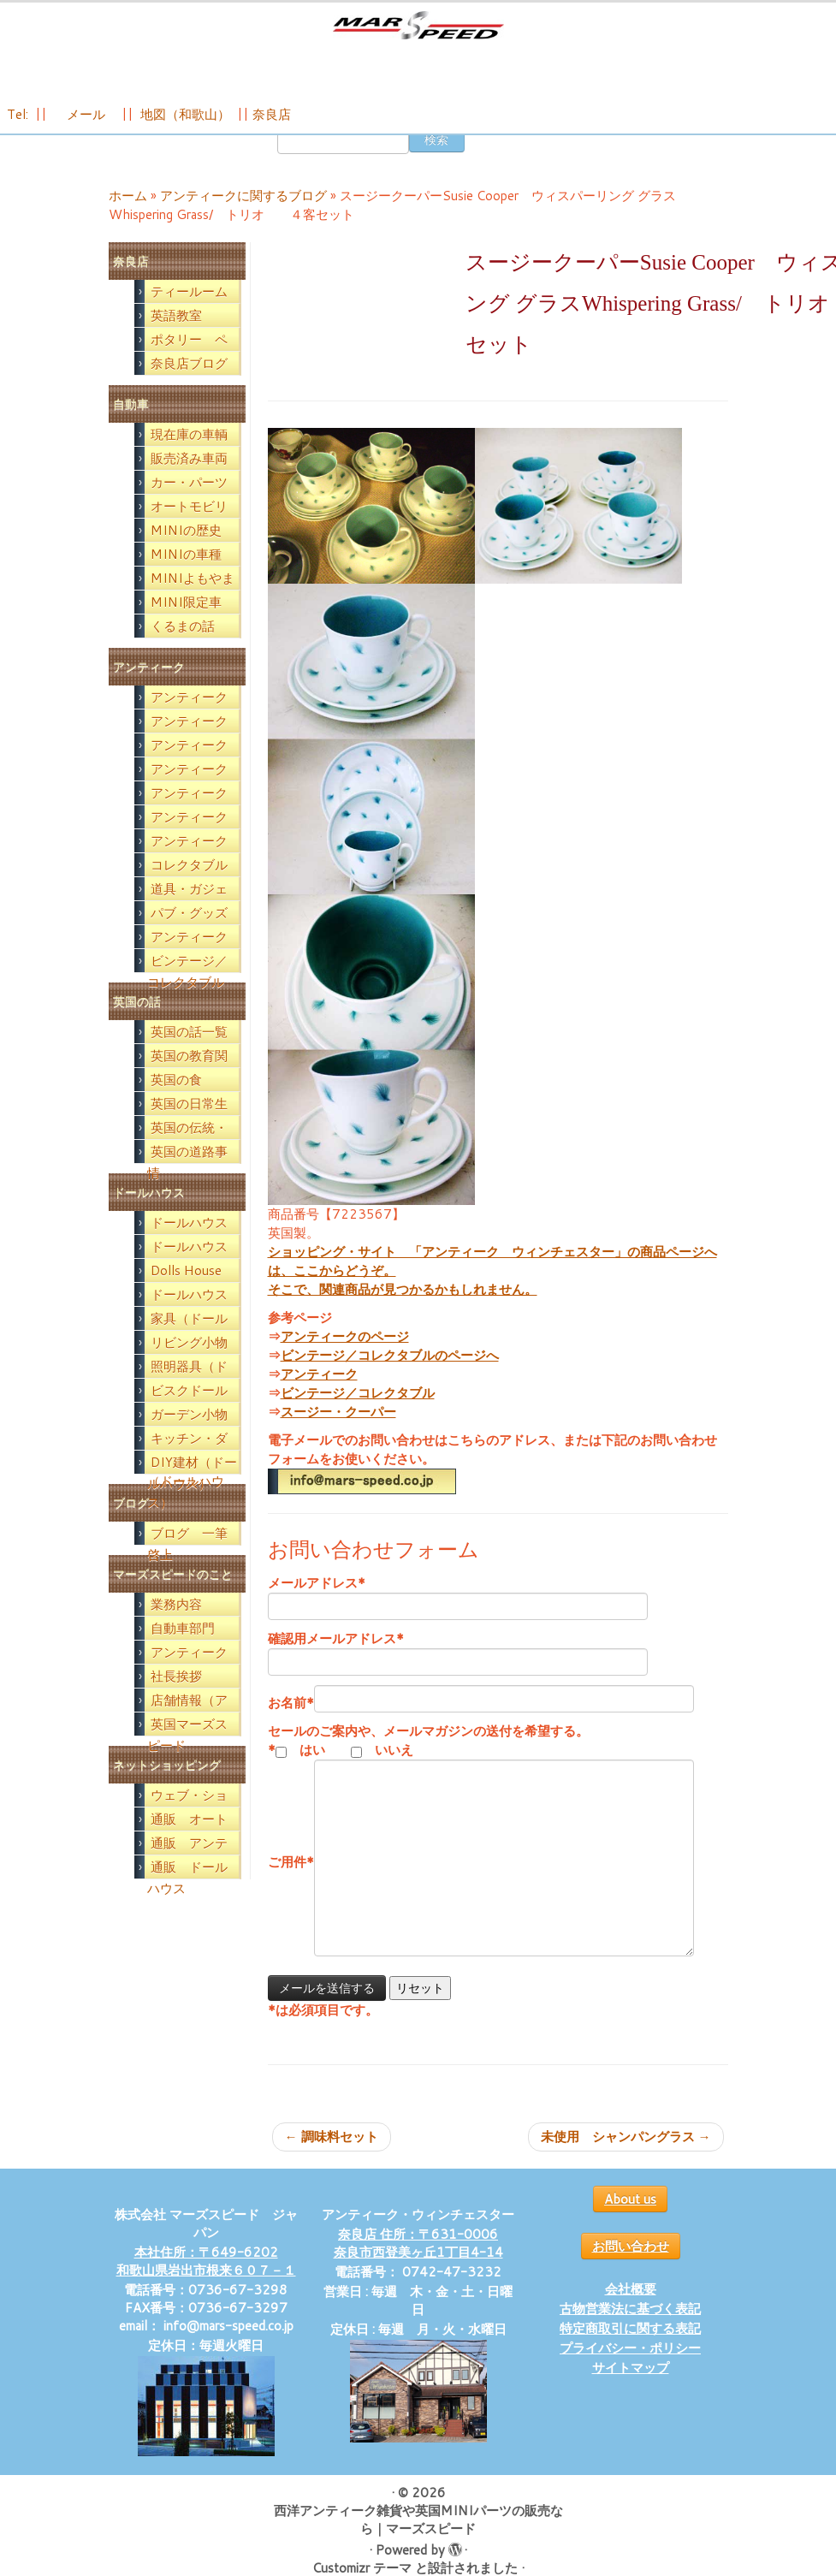 The height and width of the screenshot is (2576, 836). Describe the element at coordinates (630, 2270) in the screenshot. I see `お問い合わせ` at that location.